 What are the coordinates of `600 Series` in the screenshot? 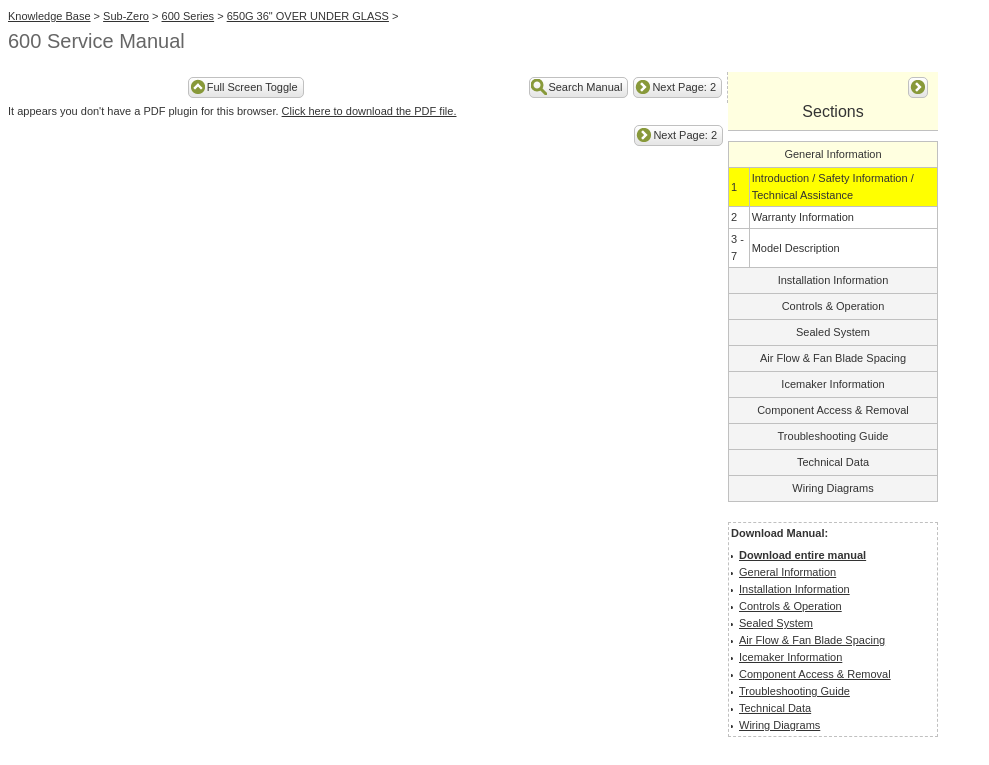 It's located at (188, 16).